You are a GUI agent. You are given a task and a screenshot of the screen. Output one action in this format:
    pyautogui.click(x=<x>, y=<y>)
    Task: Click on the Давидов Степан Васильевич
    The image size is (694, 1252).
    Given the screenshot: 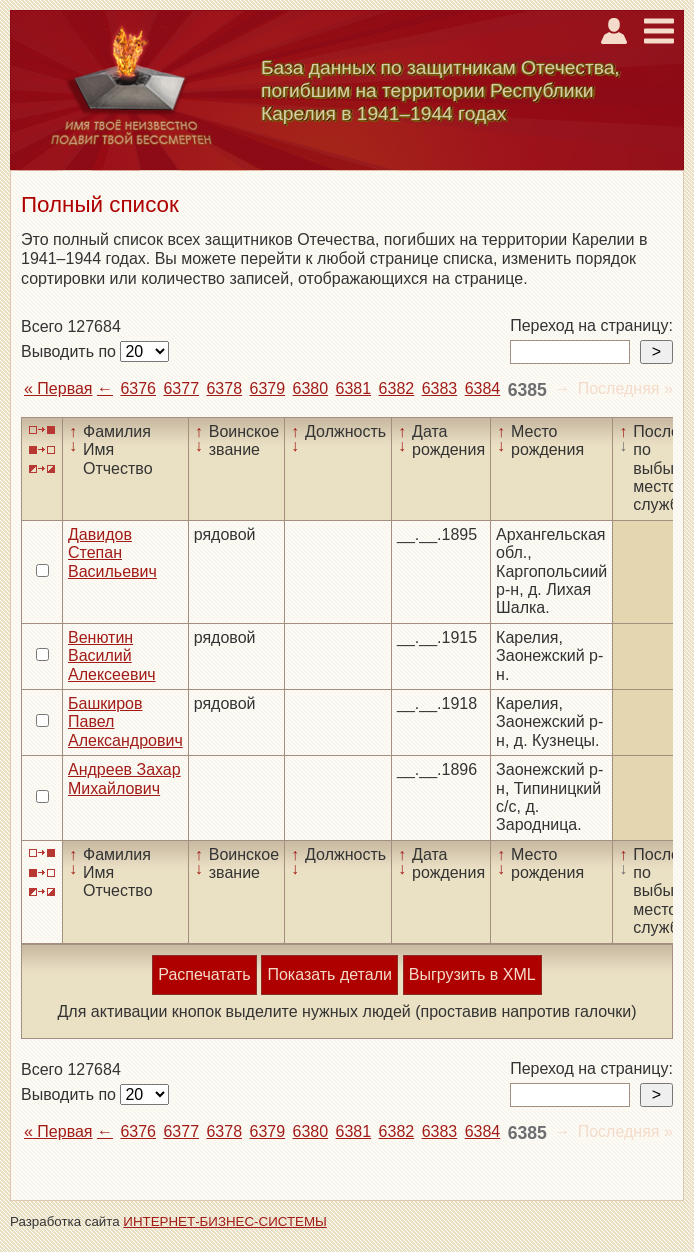 What is the action you would take?
    pyautogui.click(x=112, y=553)
    